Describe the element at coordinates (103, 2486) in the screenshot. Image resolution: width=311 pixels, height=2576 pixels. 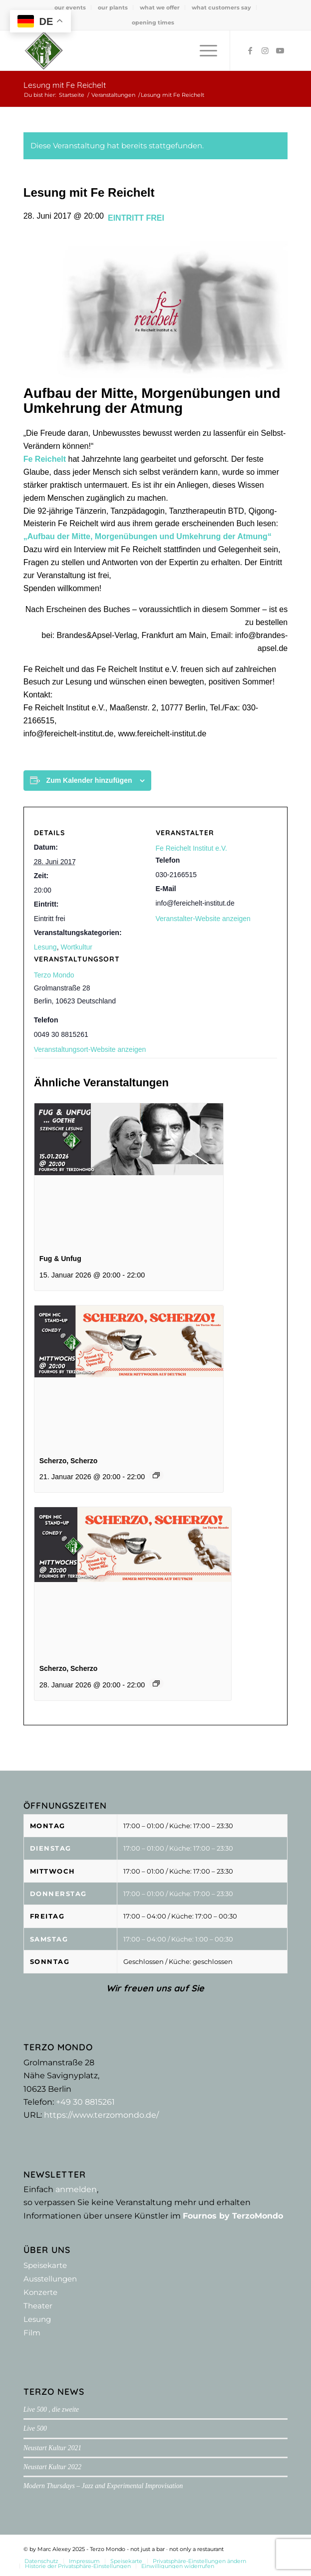
I see `Modern Thursdays – Jazz and Experimental Improvisation` at that location.